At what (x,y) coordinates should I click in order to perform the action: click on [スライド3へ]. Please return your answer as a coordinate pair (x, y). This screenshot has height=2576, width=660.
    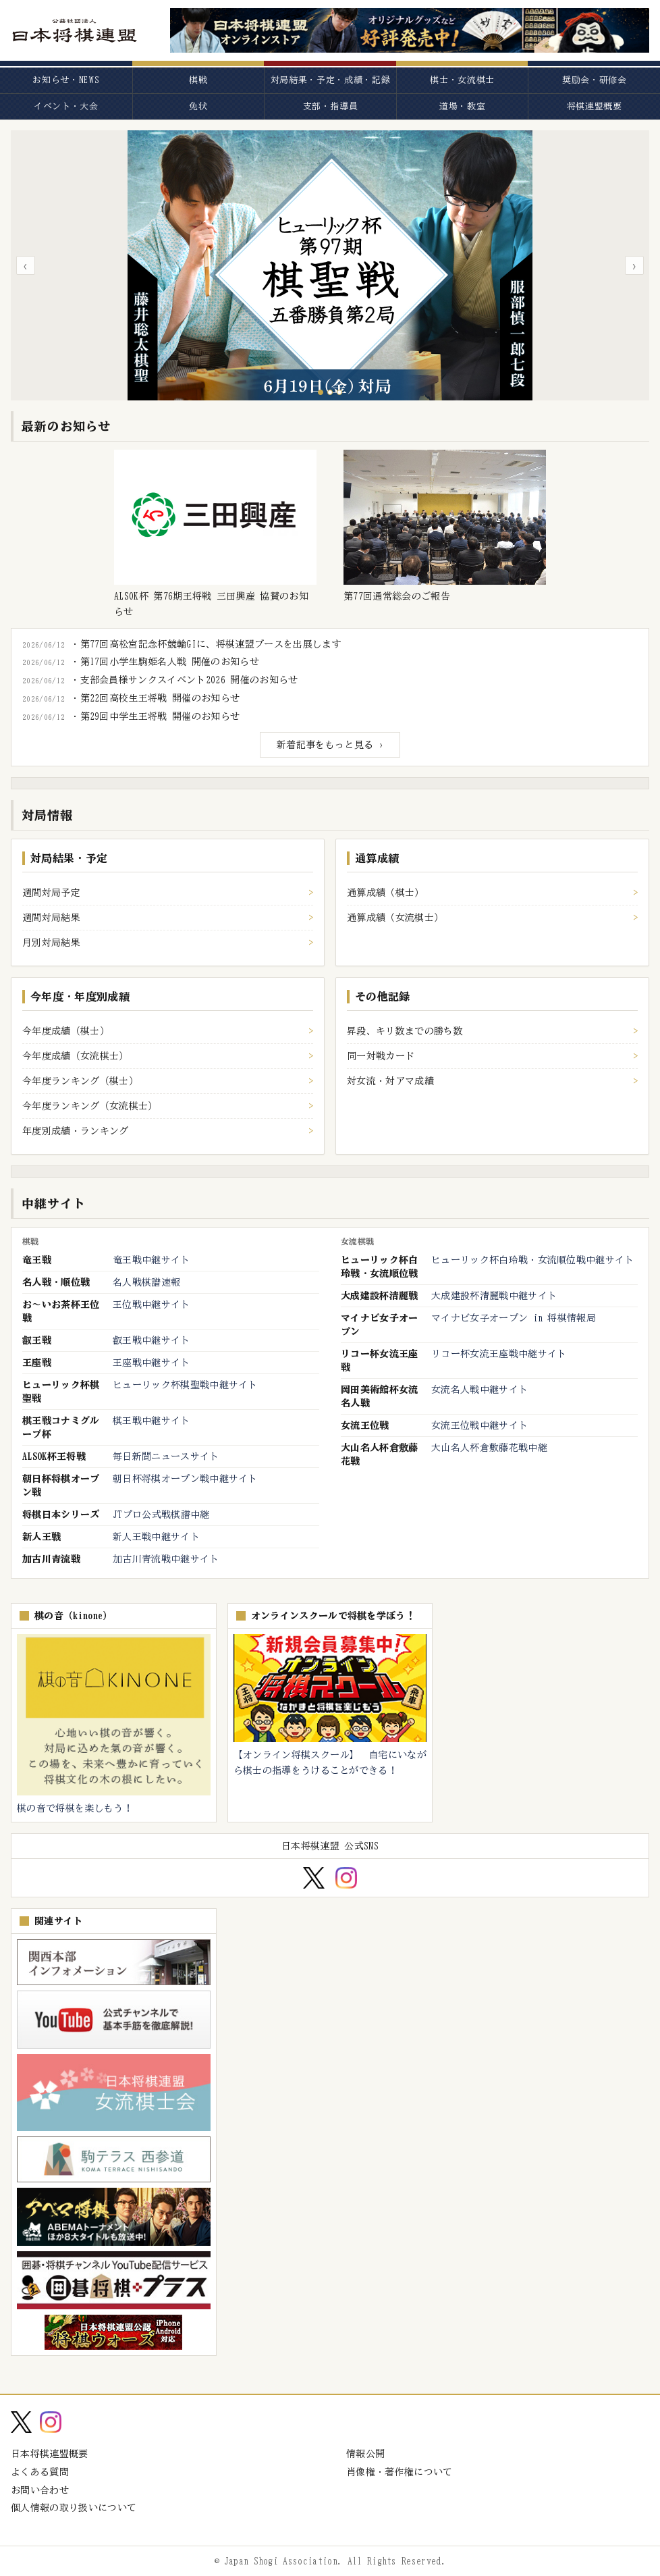
    Looking at the image, I should click on (339, 392).